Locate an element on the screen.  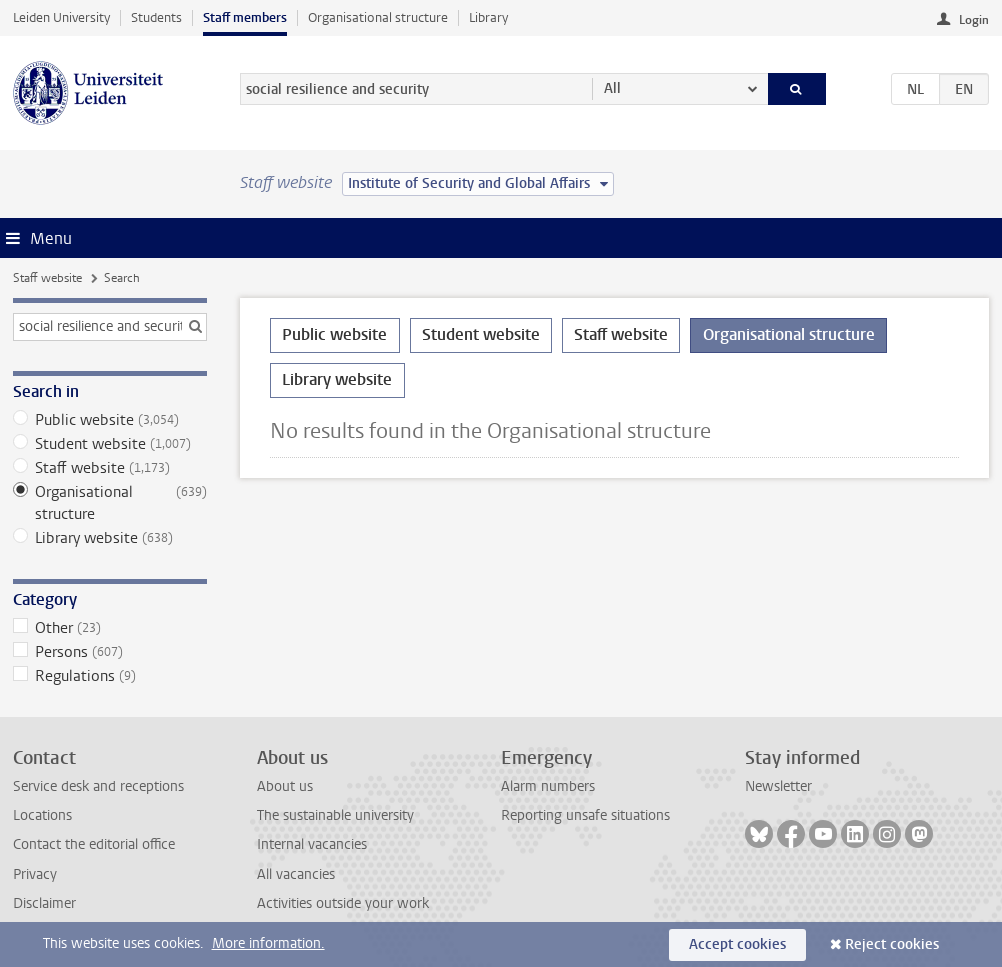
Leiden University is located at coordinates (61, 17).